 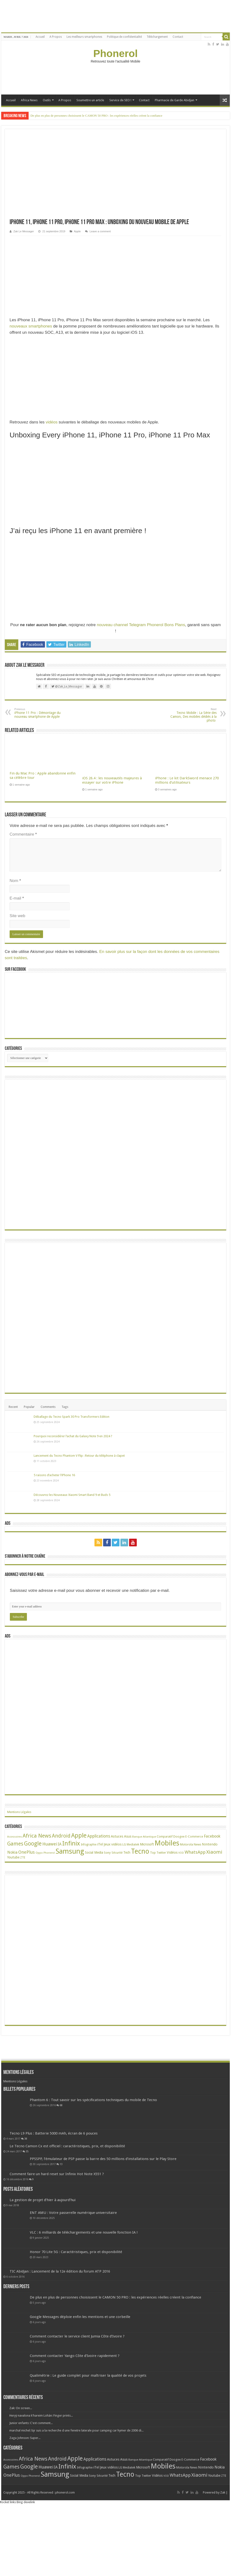 I want to click on TIC Abidjan : Lancement de la 12e édition du forum ATP 2016, so click(x=60, y=2271).